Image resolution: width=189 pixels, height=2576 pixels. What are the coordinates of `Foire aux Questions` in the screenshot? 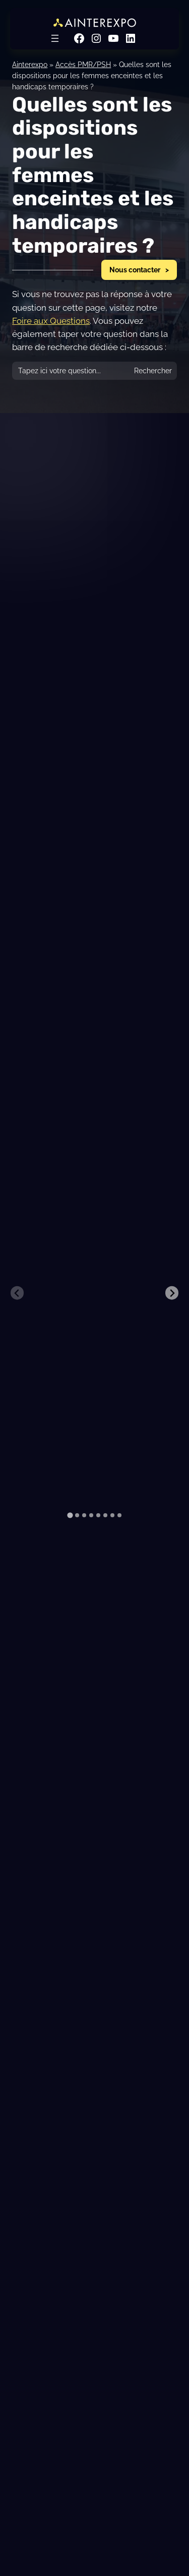 It's located at (51, 321).